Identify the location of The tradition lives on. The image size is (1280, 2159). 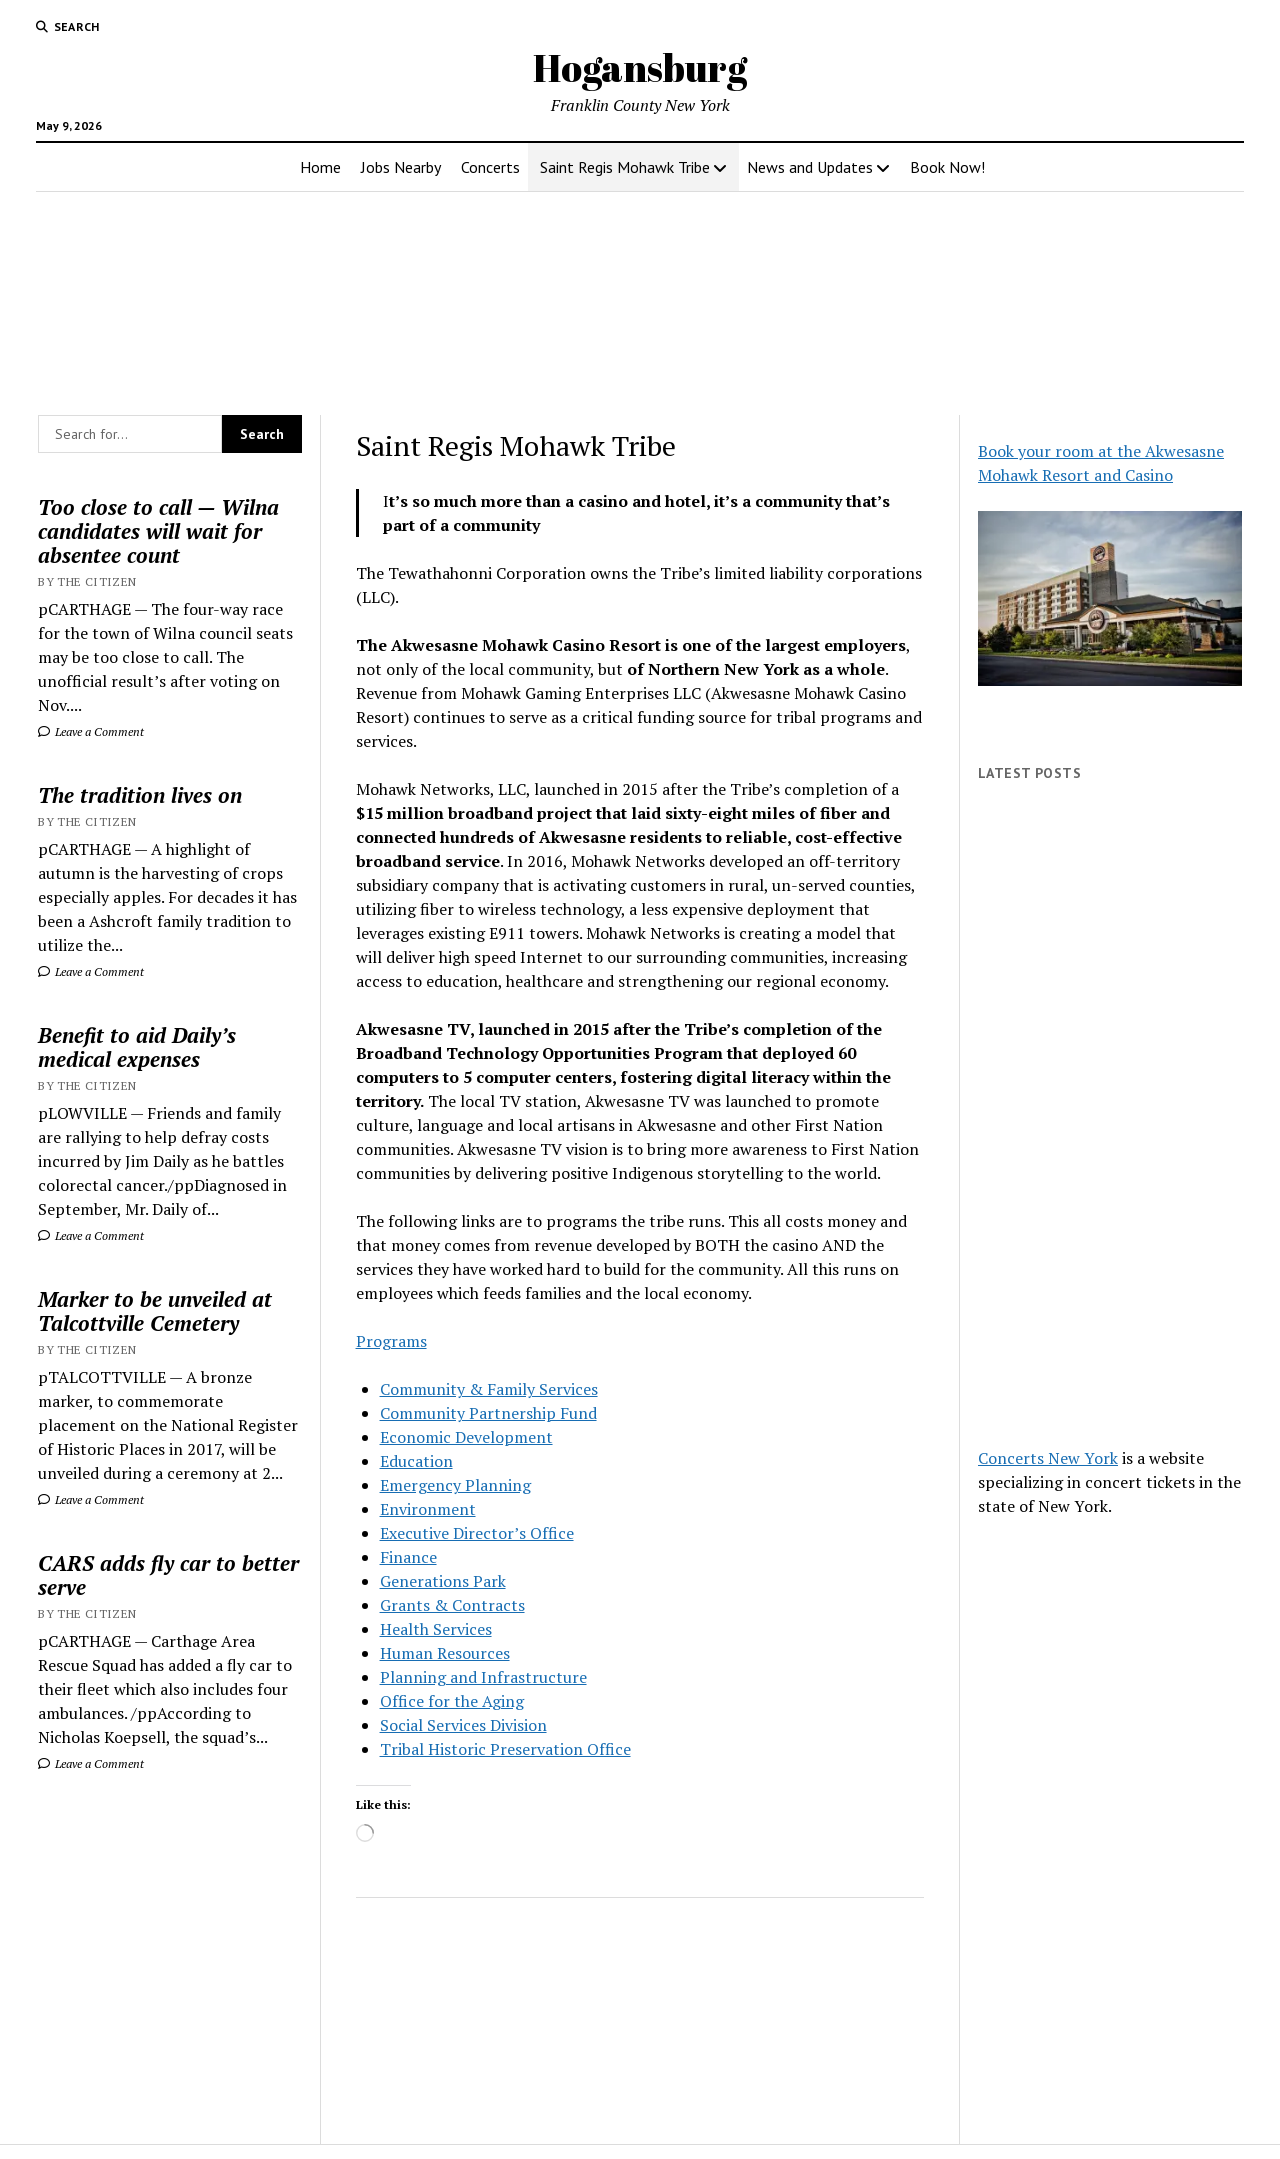
(140, 795).